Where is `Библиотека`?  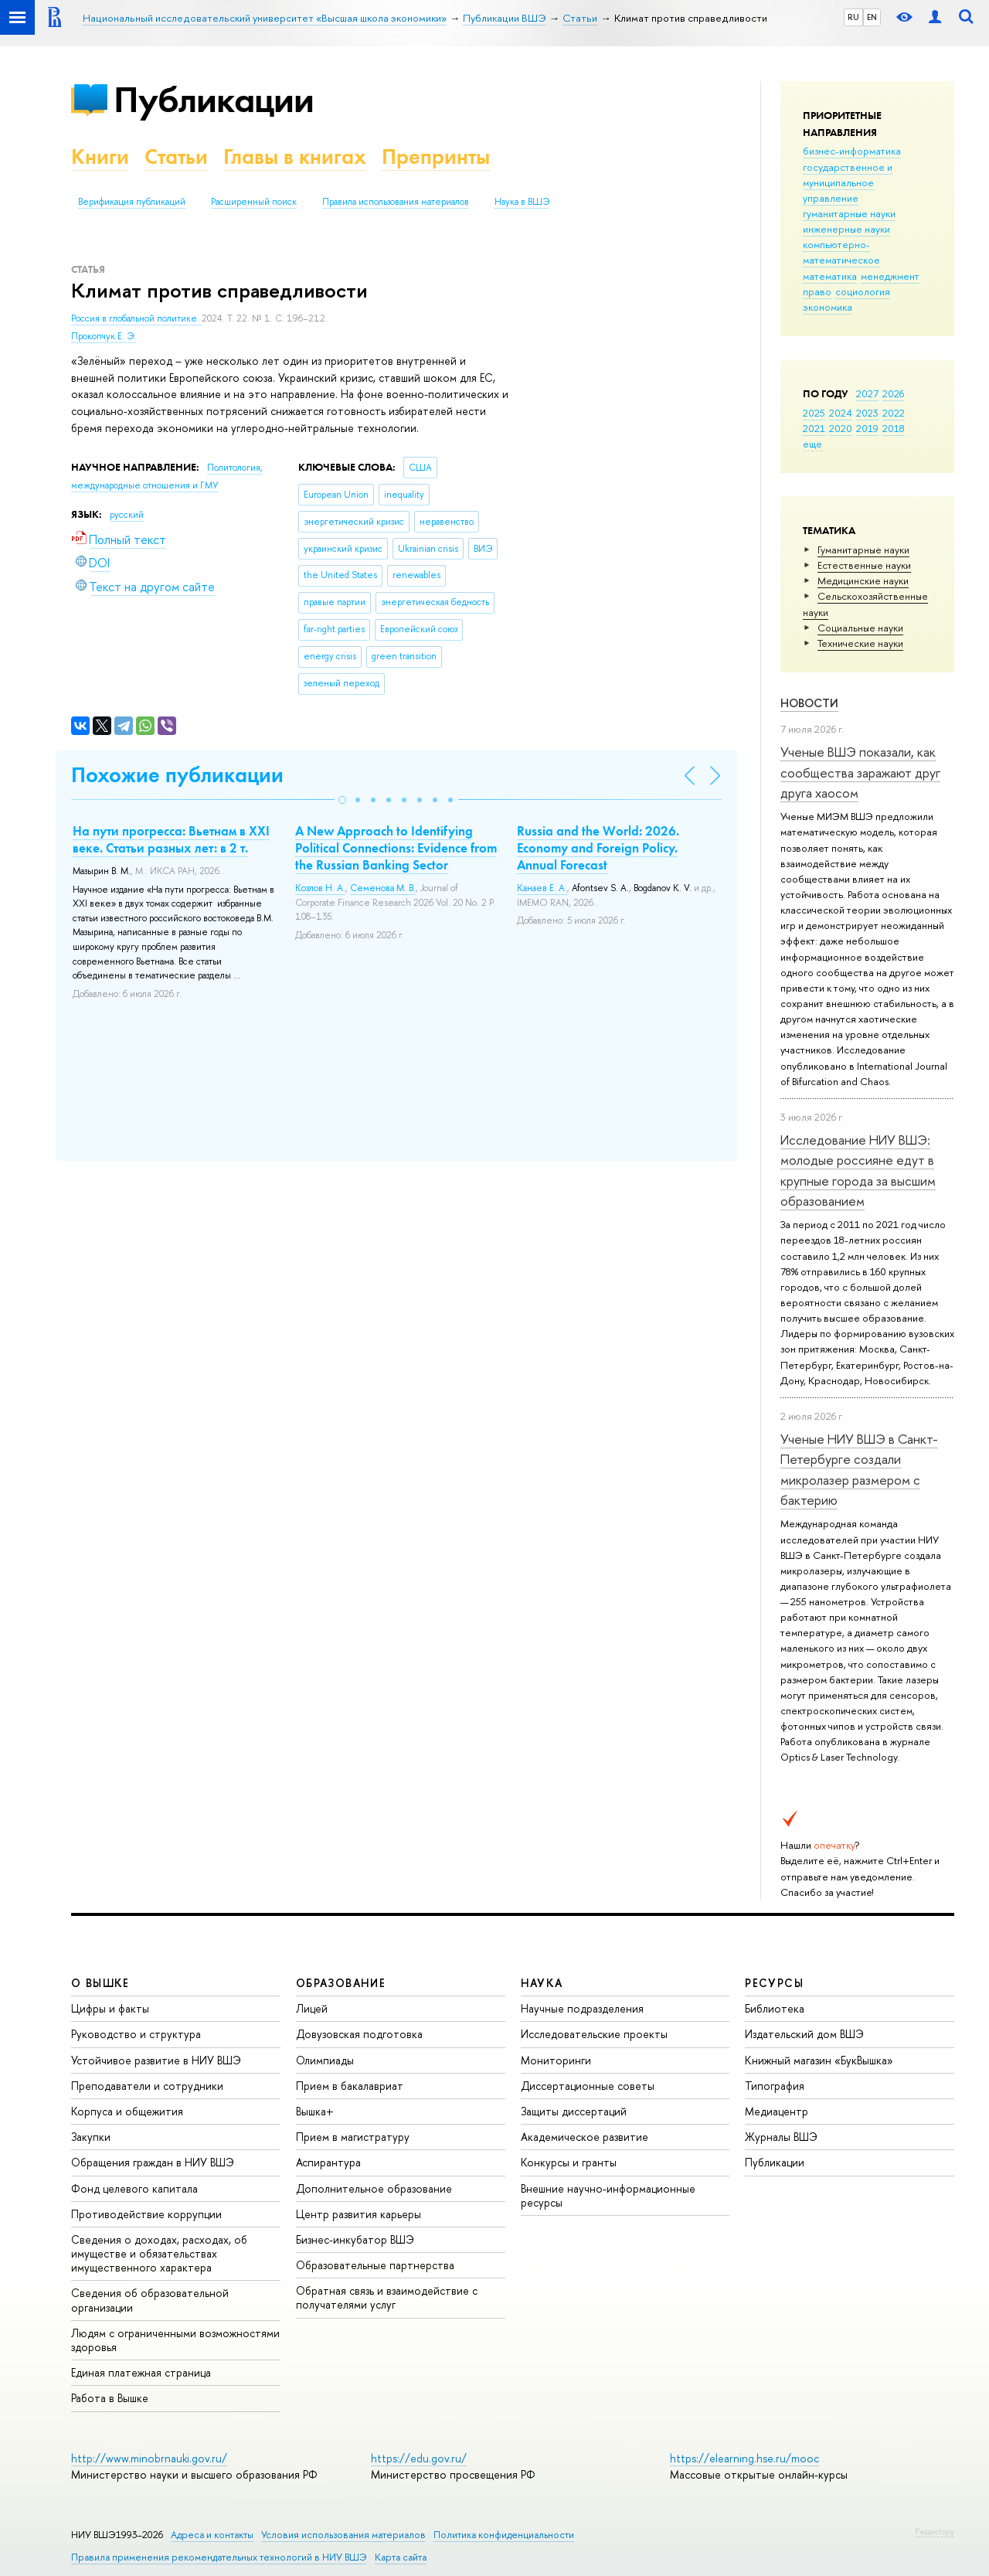
Библиотека is located at coordinates (774, 2008).